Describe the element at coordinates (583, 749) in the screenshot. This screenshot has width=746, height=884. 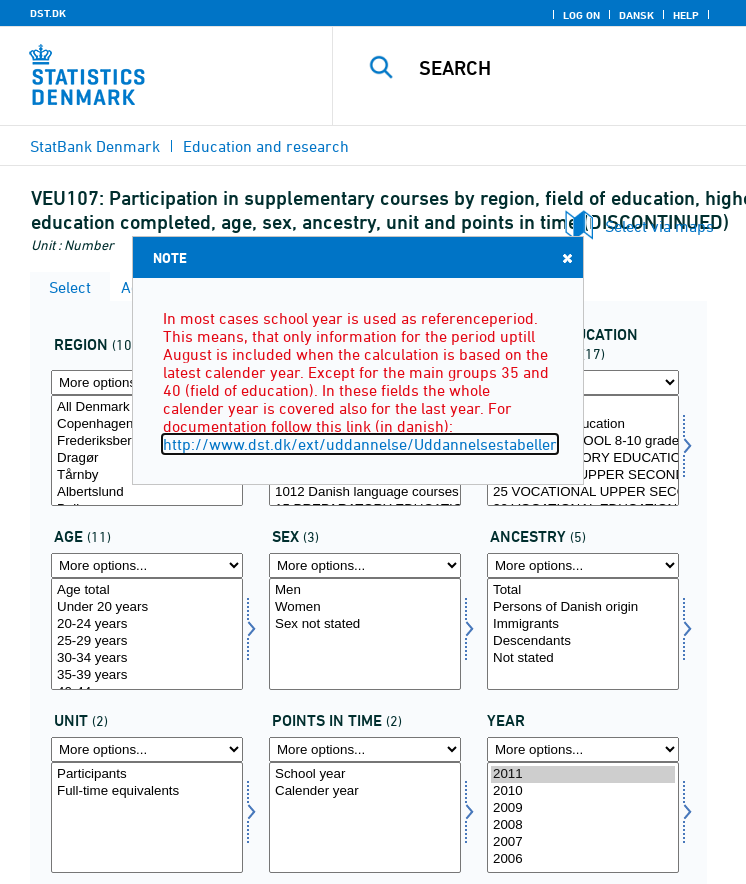
I see `[More options... for time]` at that location.